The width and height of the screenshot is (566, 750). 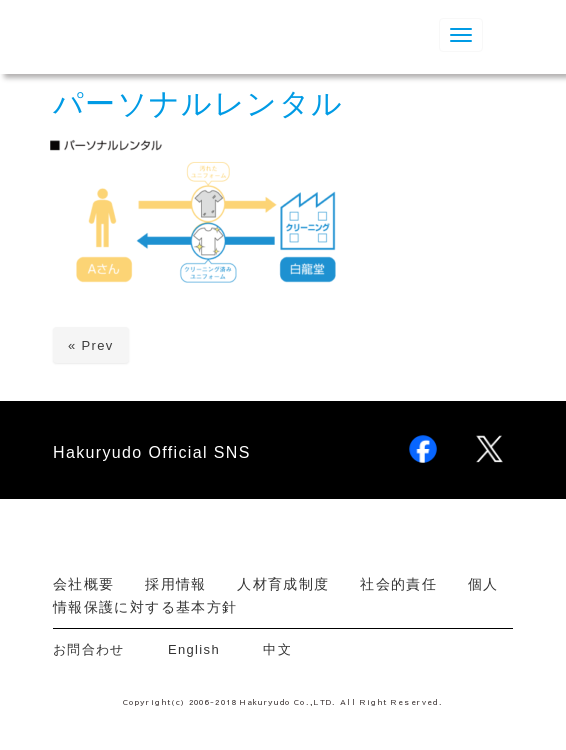 What do you see at coordinates (194, 649) in the screenshot?
I see `English` at bounding box center [194, 649].